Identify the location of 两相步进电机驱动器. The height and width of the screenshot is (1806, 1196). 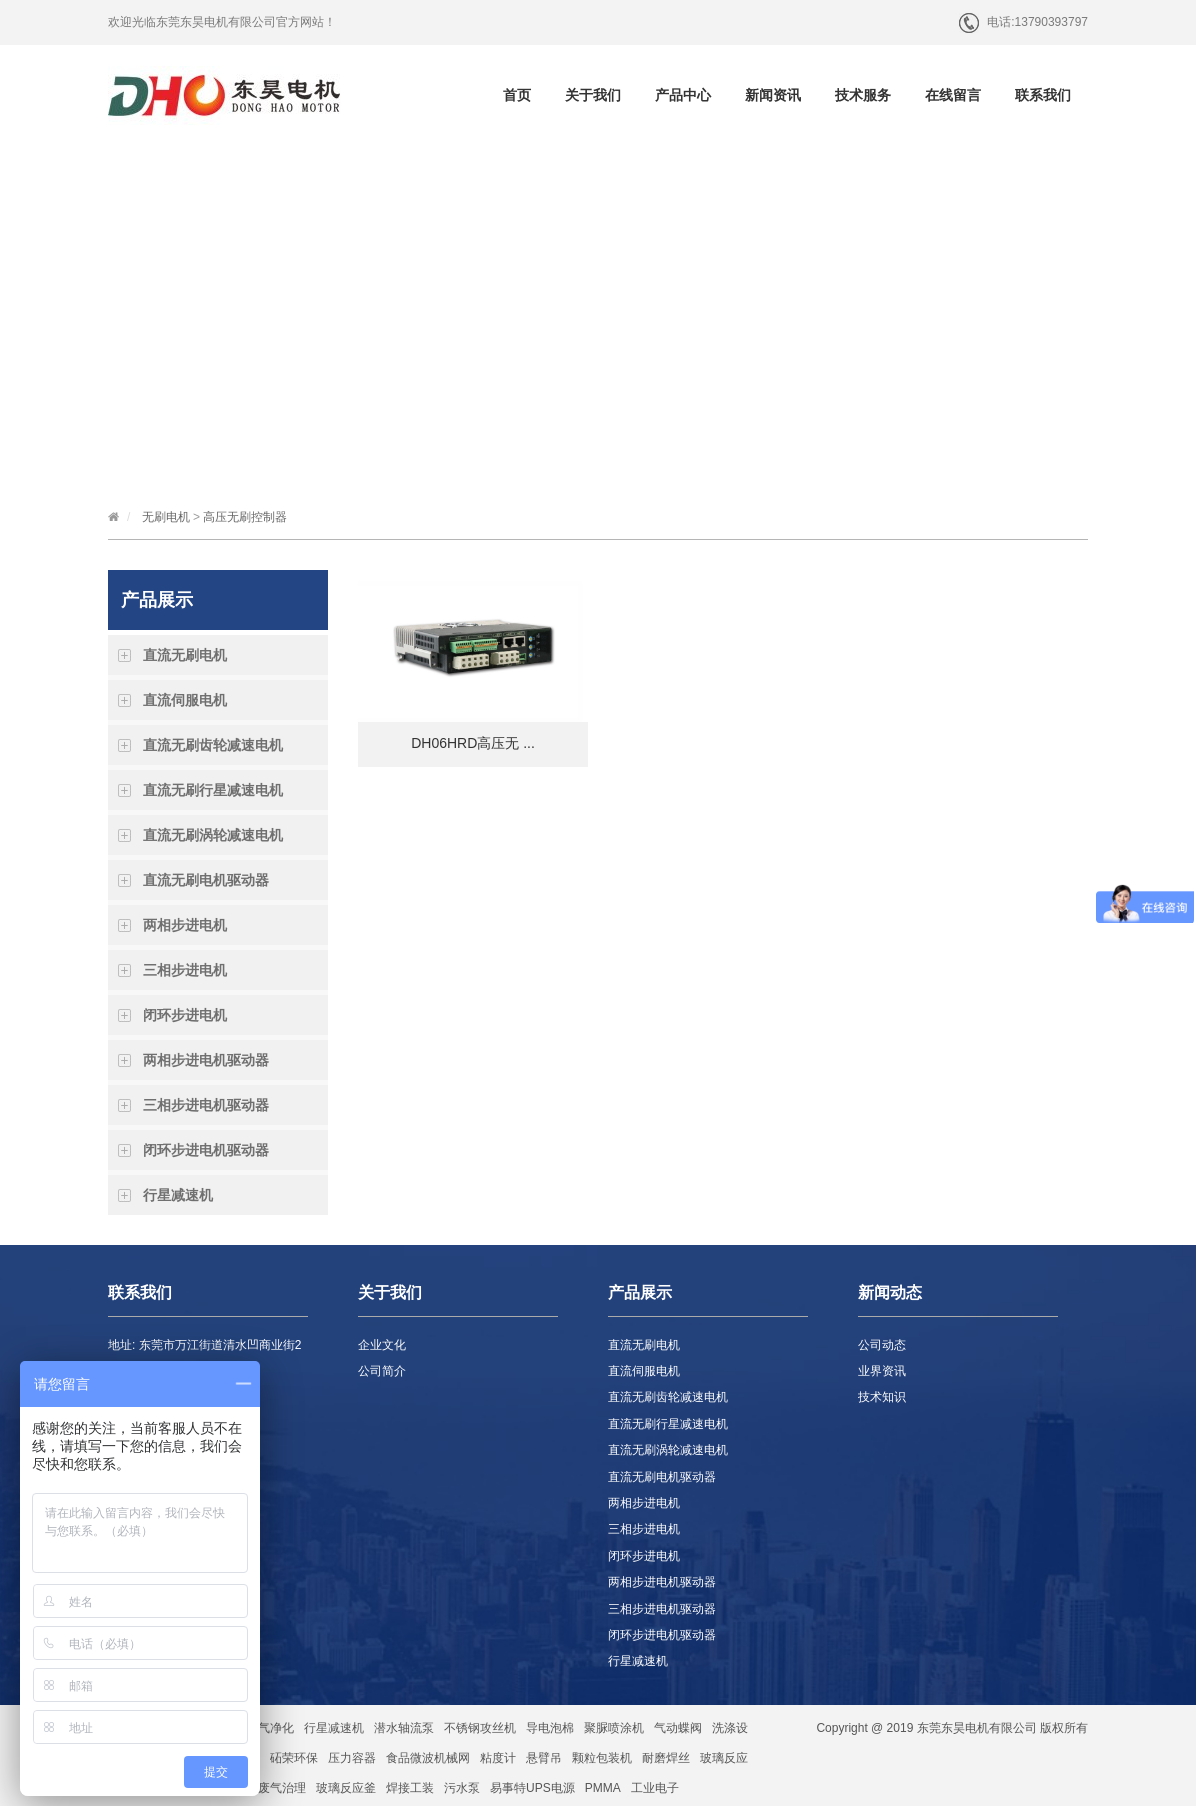
(206, 1060).